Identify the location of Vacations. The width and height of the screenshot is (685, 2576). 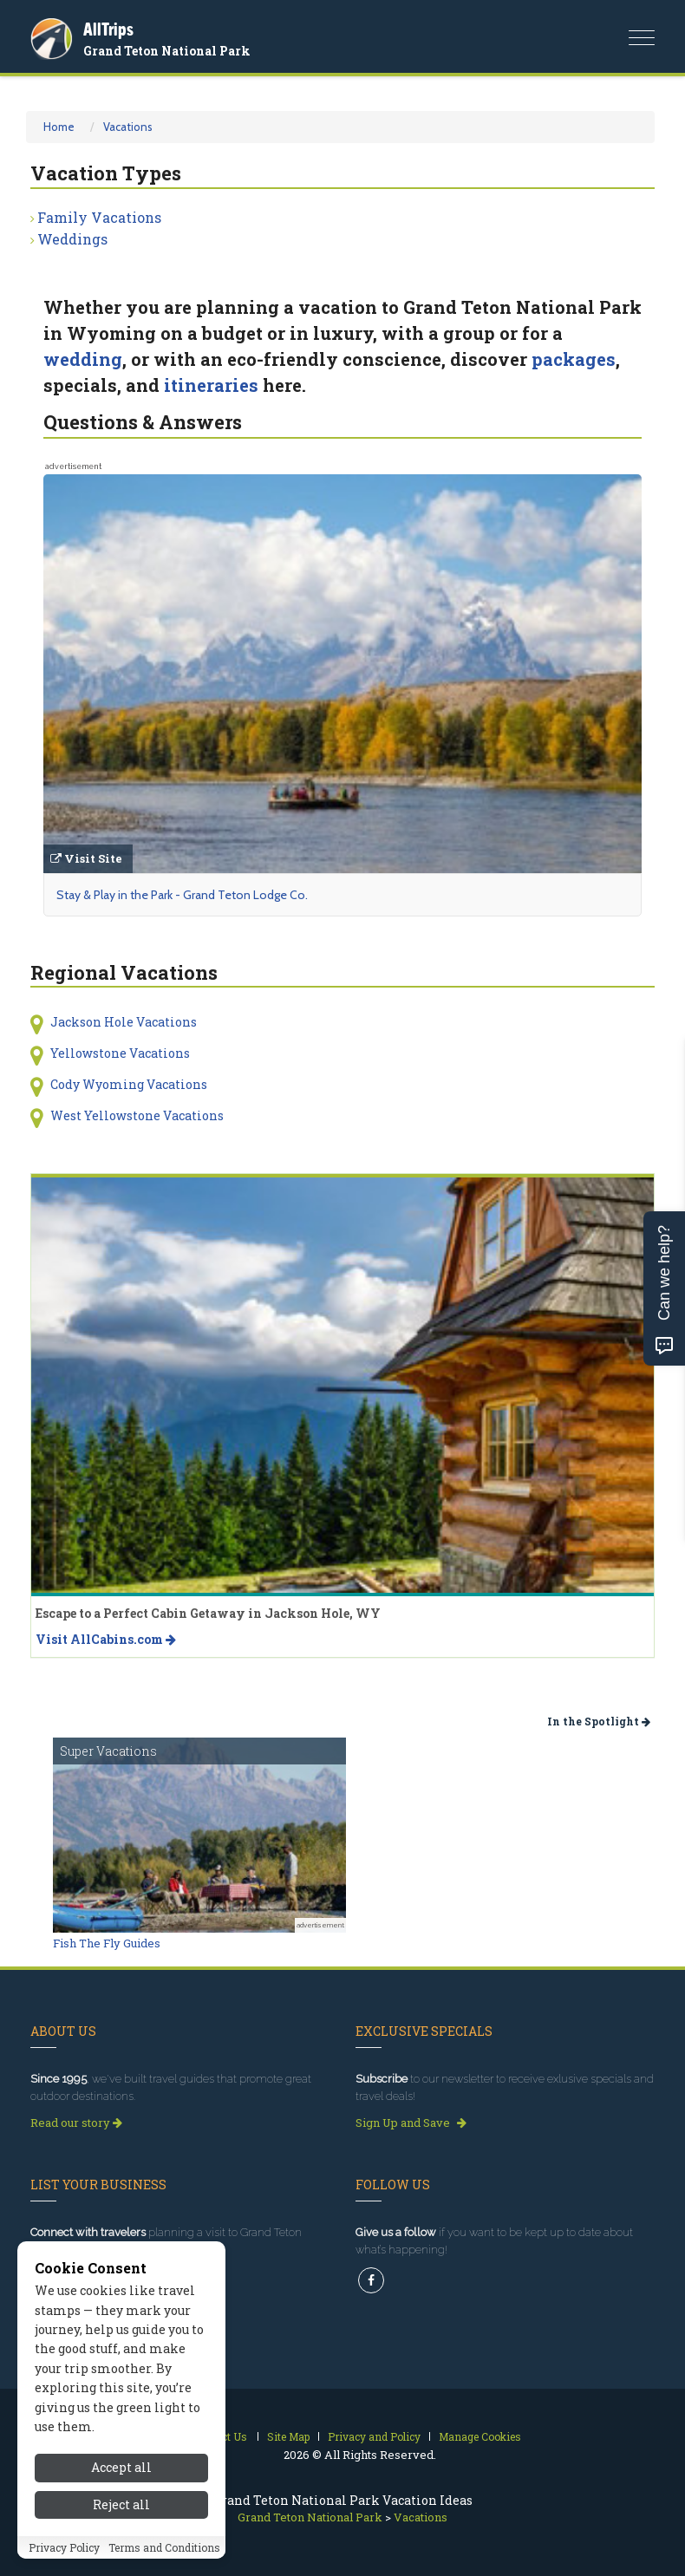
(128, 127).